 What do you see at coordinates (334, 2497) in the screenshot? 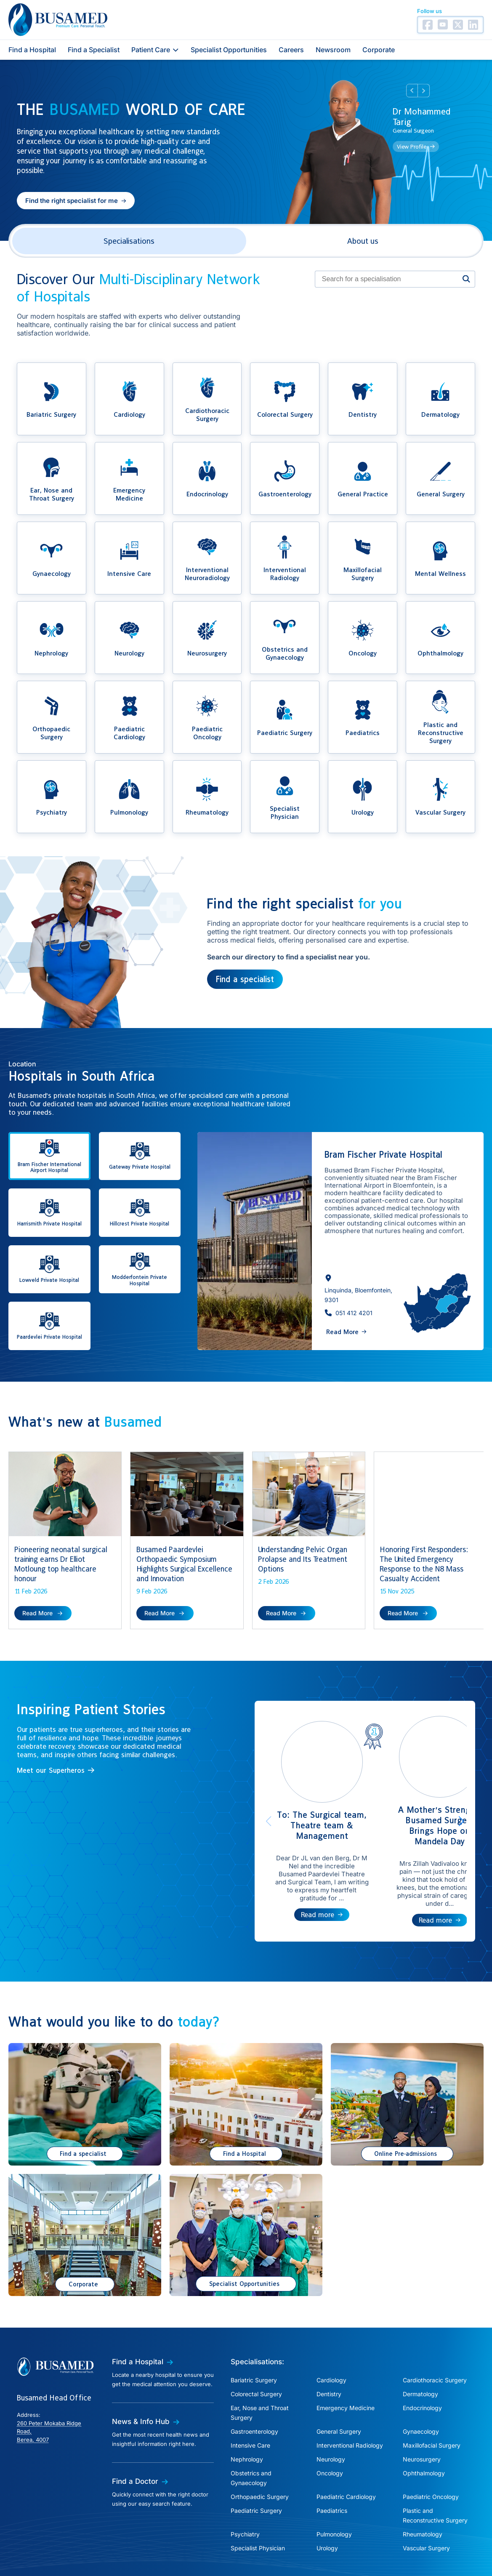
I see `Pulmonology` at bounding box center [334, 2497].